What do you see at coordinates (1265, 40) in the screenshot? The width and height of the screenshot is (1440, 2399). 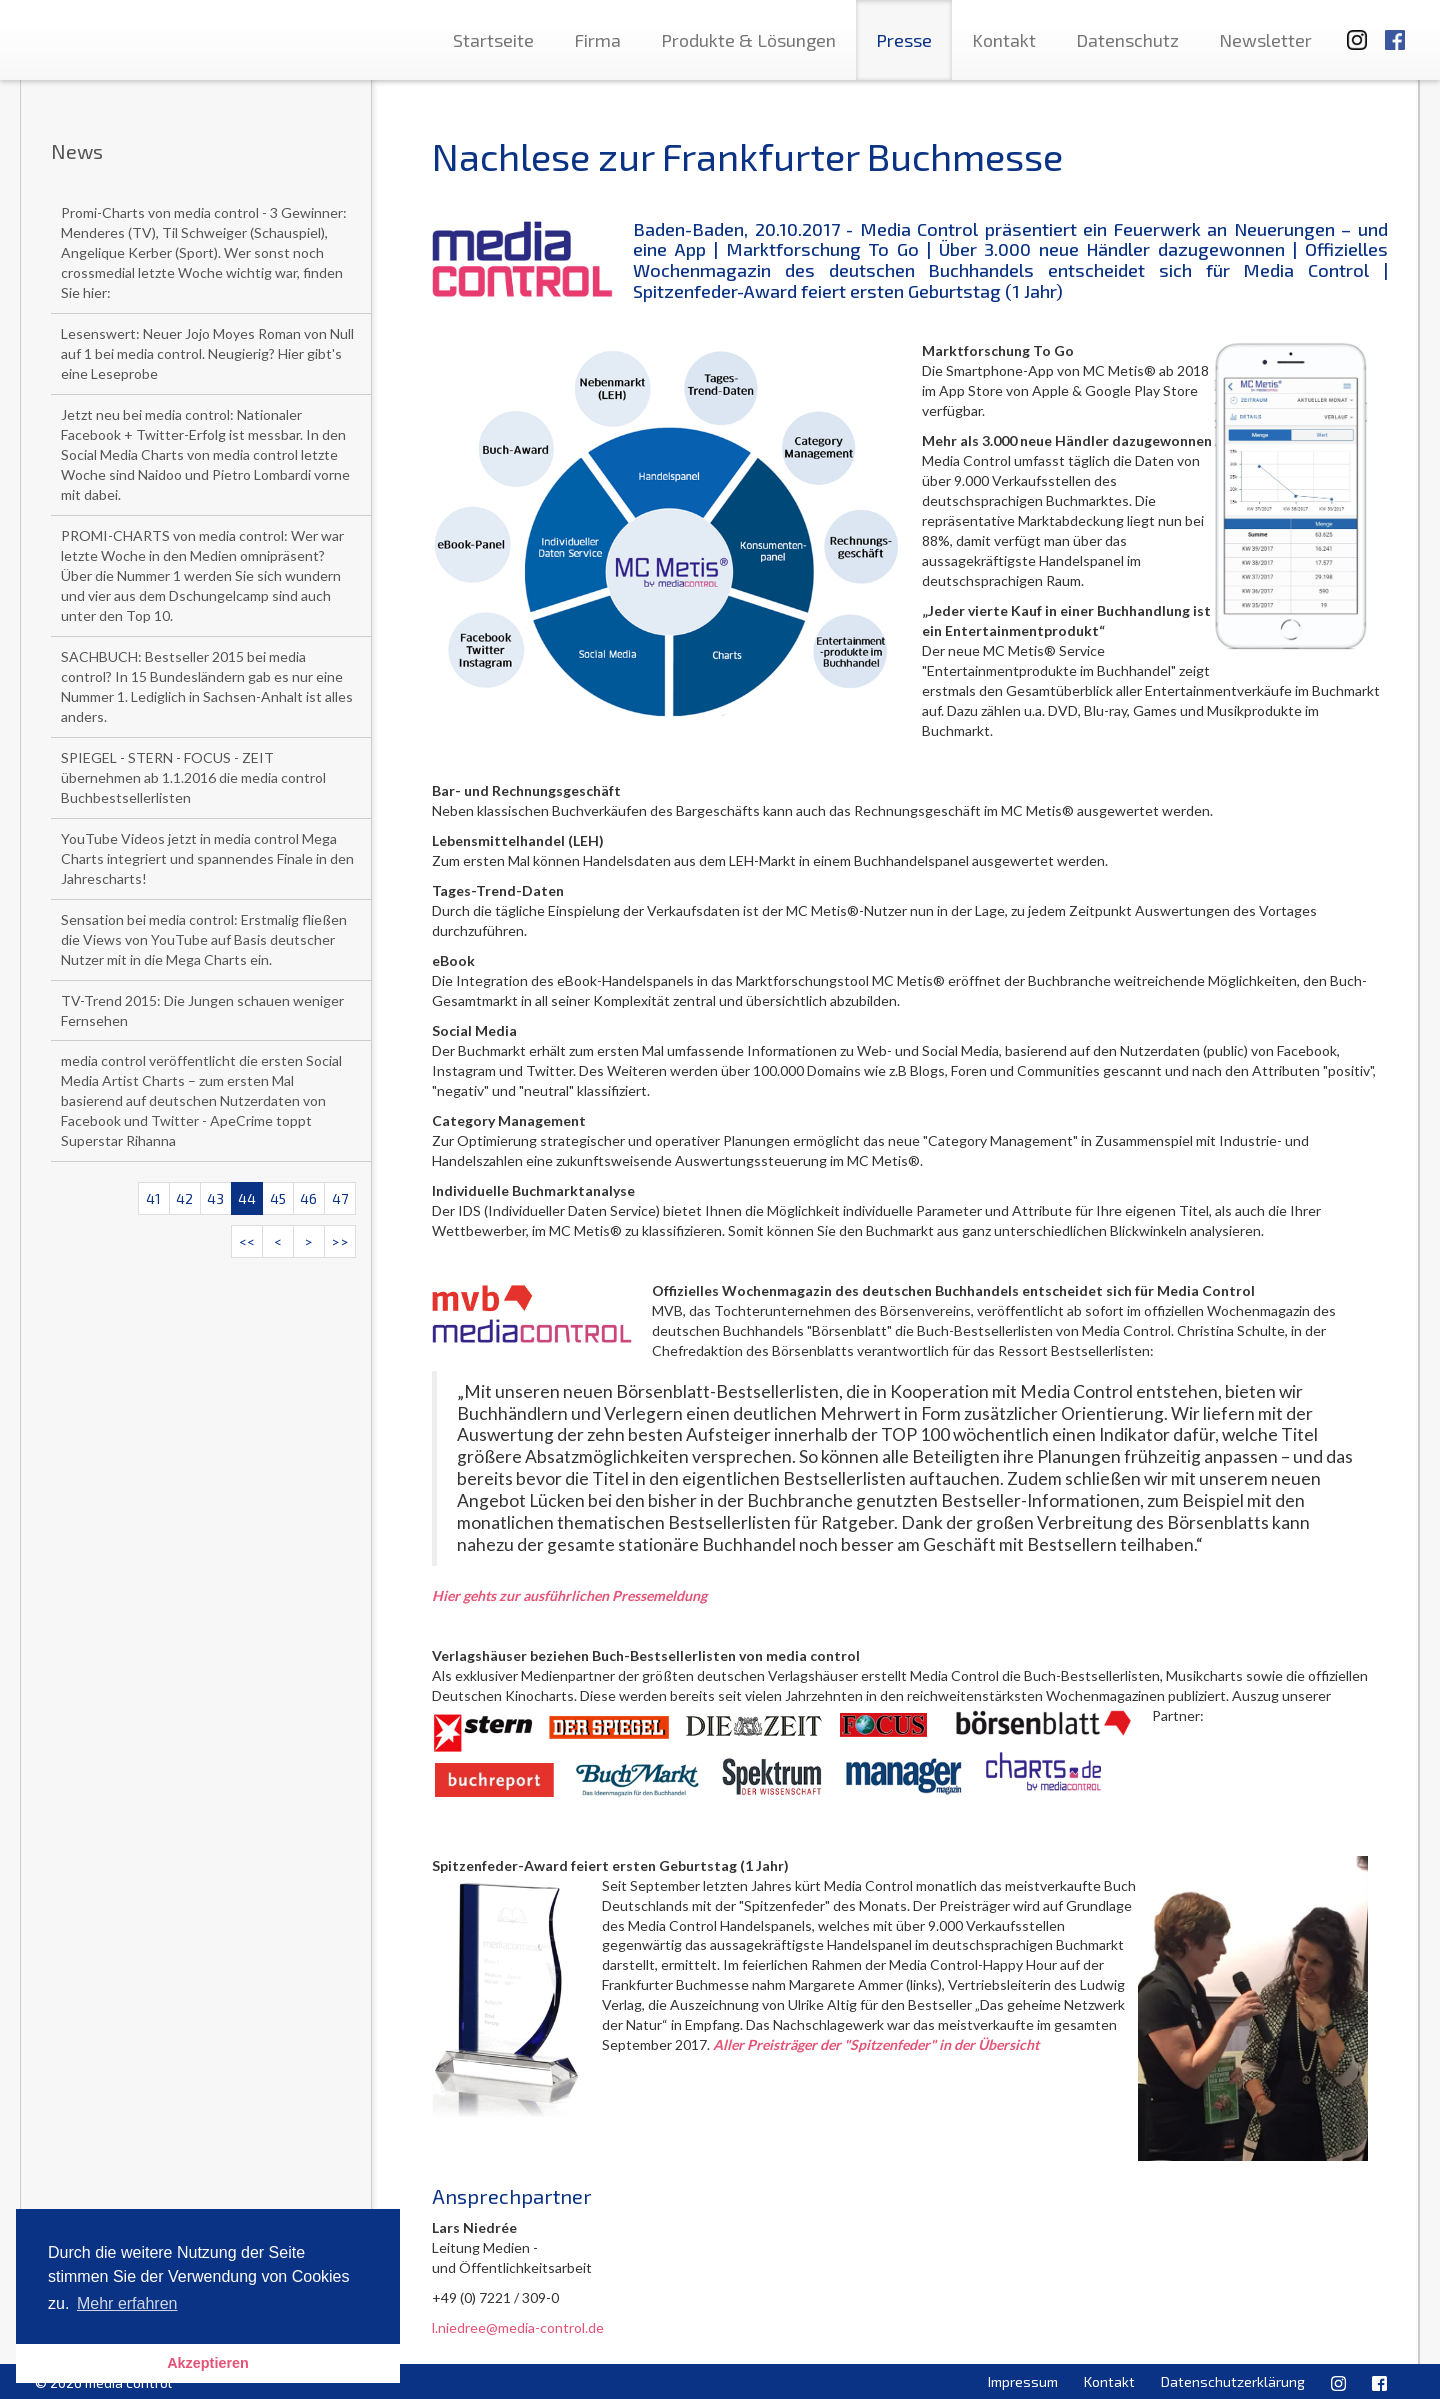 I see `Newsletter` at bounding box center [1265, 40].